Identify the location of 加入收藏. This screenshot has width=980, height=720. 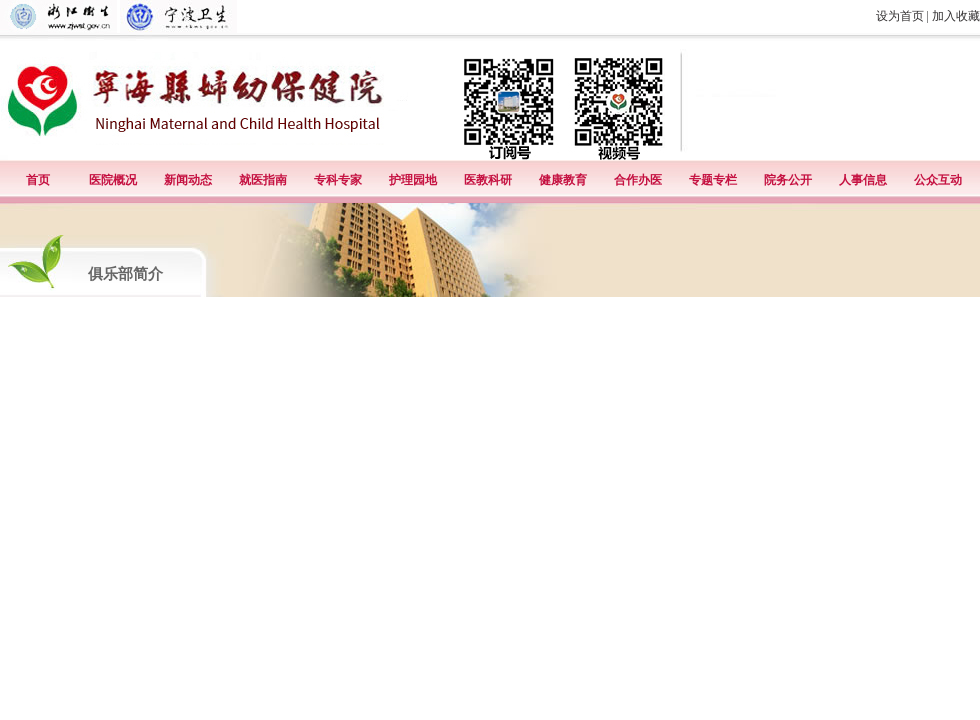
(956, 16).